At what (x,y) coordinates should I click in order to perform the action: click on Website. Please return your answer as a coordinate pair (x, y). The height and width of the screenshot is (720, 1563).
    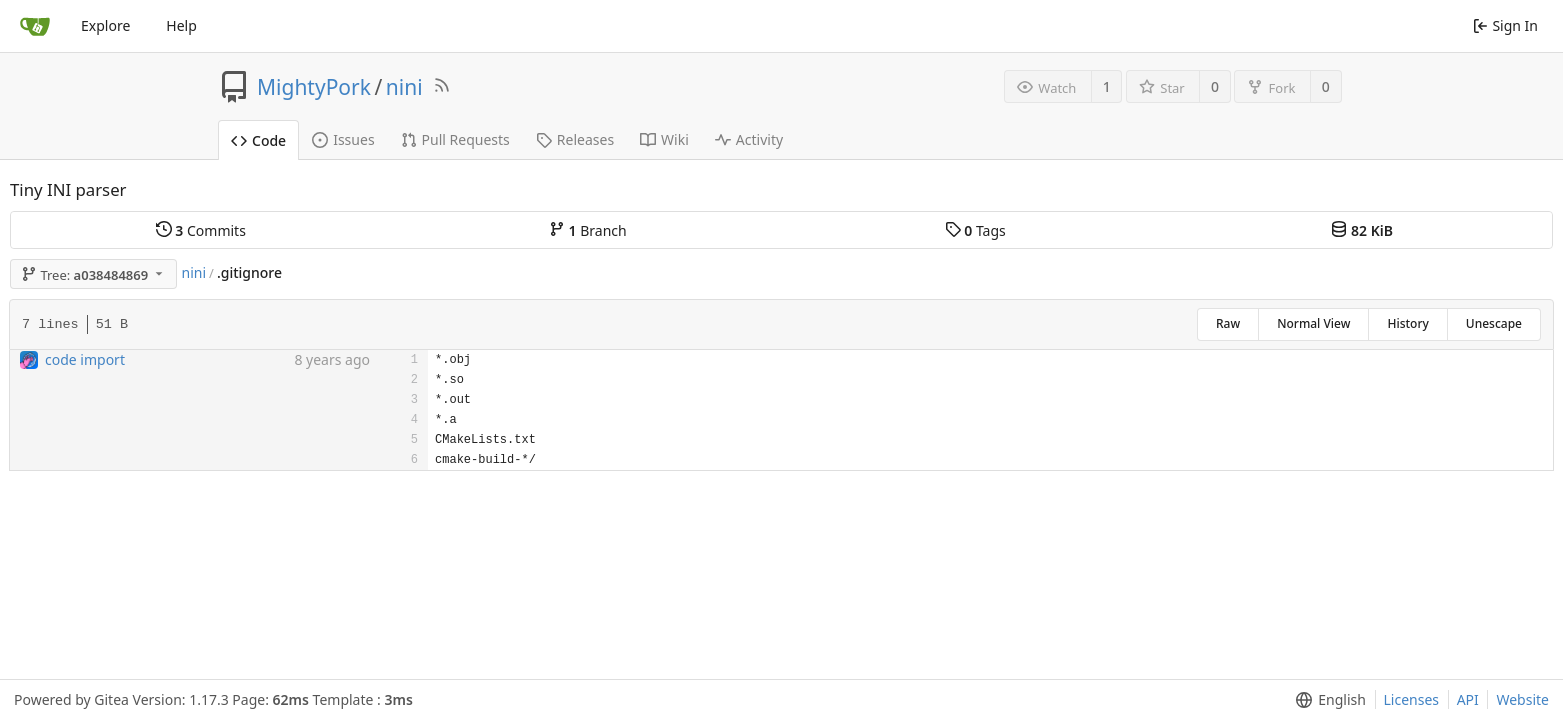
    Looking at the image, I should click on (1522, 699).